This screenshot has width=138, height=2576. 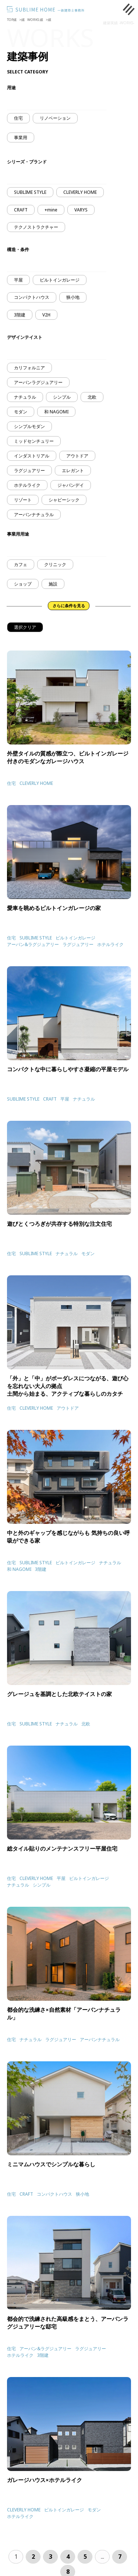 I want to click on ビルトインガレージ, so click(x=59, y=280).